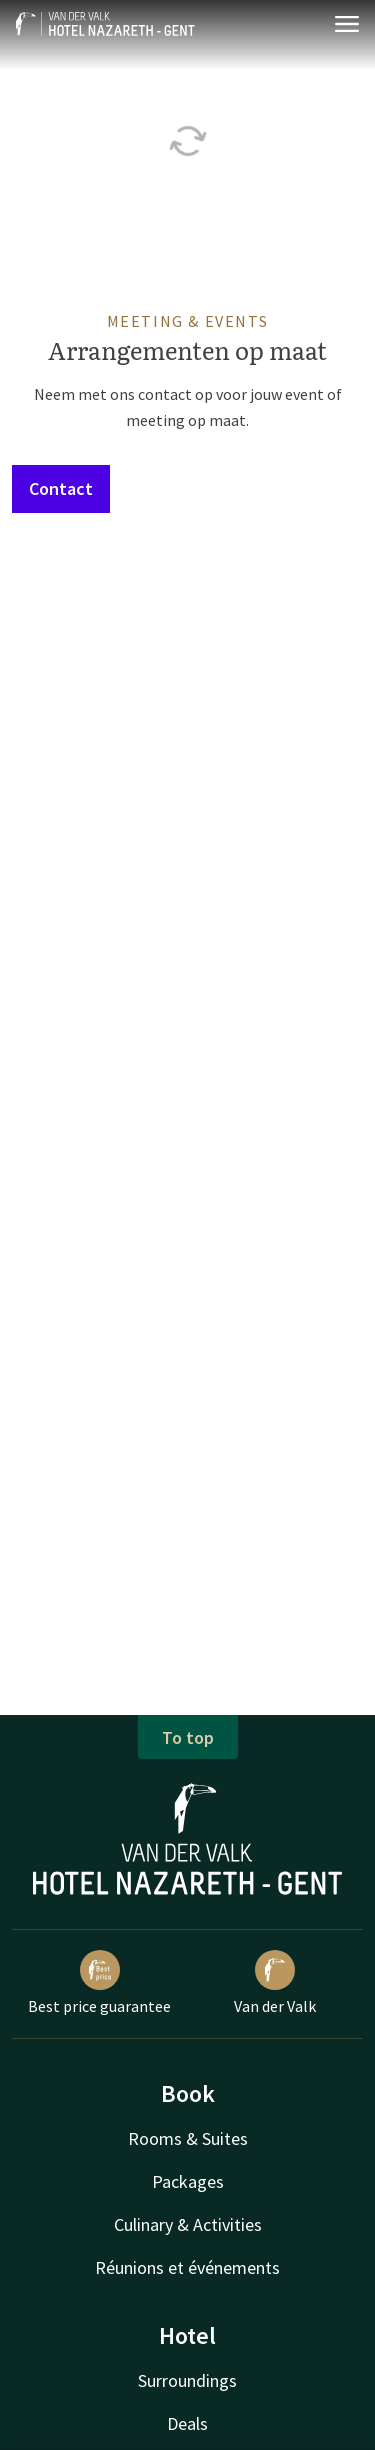 The width and height of the screenshot is (375, 2450). I want to click on Packages, so click(188, 2181).